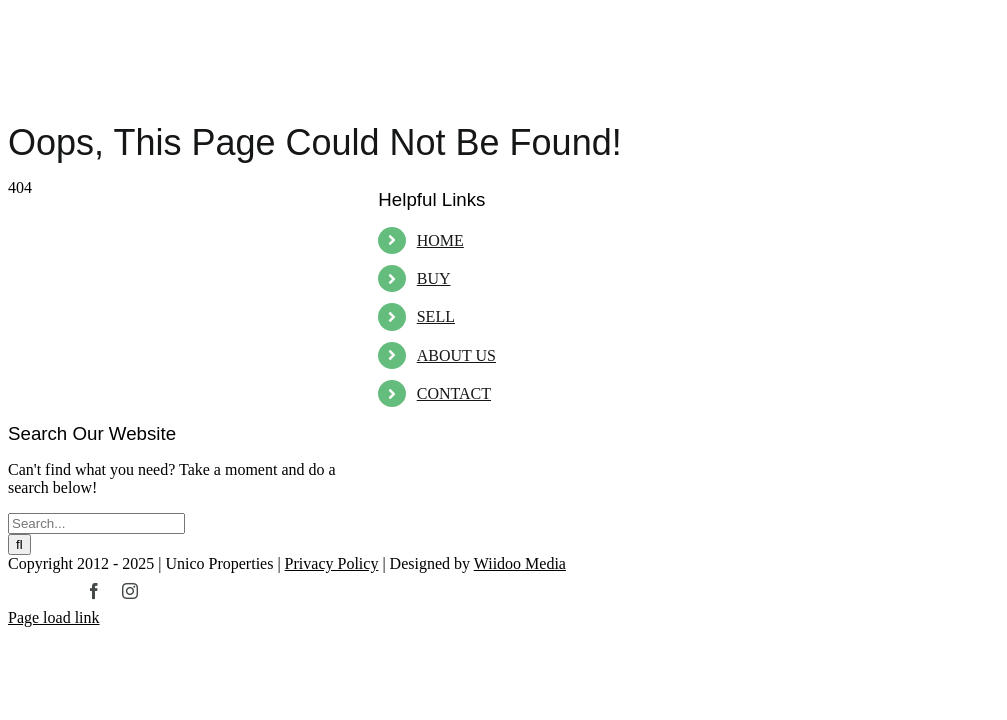 The height and width of the screenshot is (720, 1007). I want to click on SELL, so click(436, 316).